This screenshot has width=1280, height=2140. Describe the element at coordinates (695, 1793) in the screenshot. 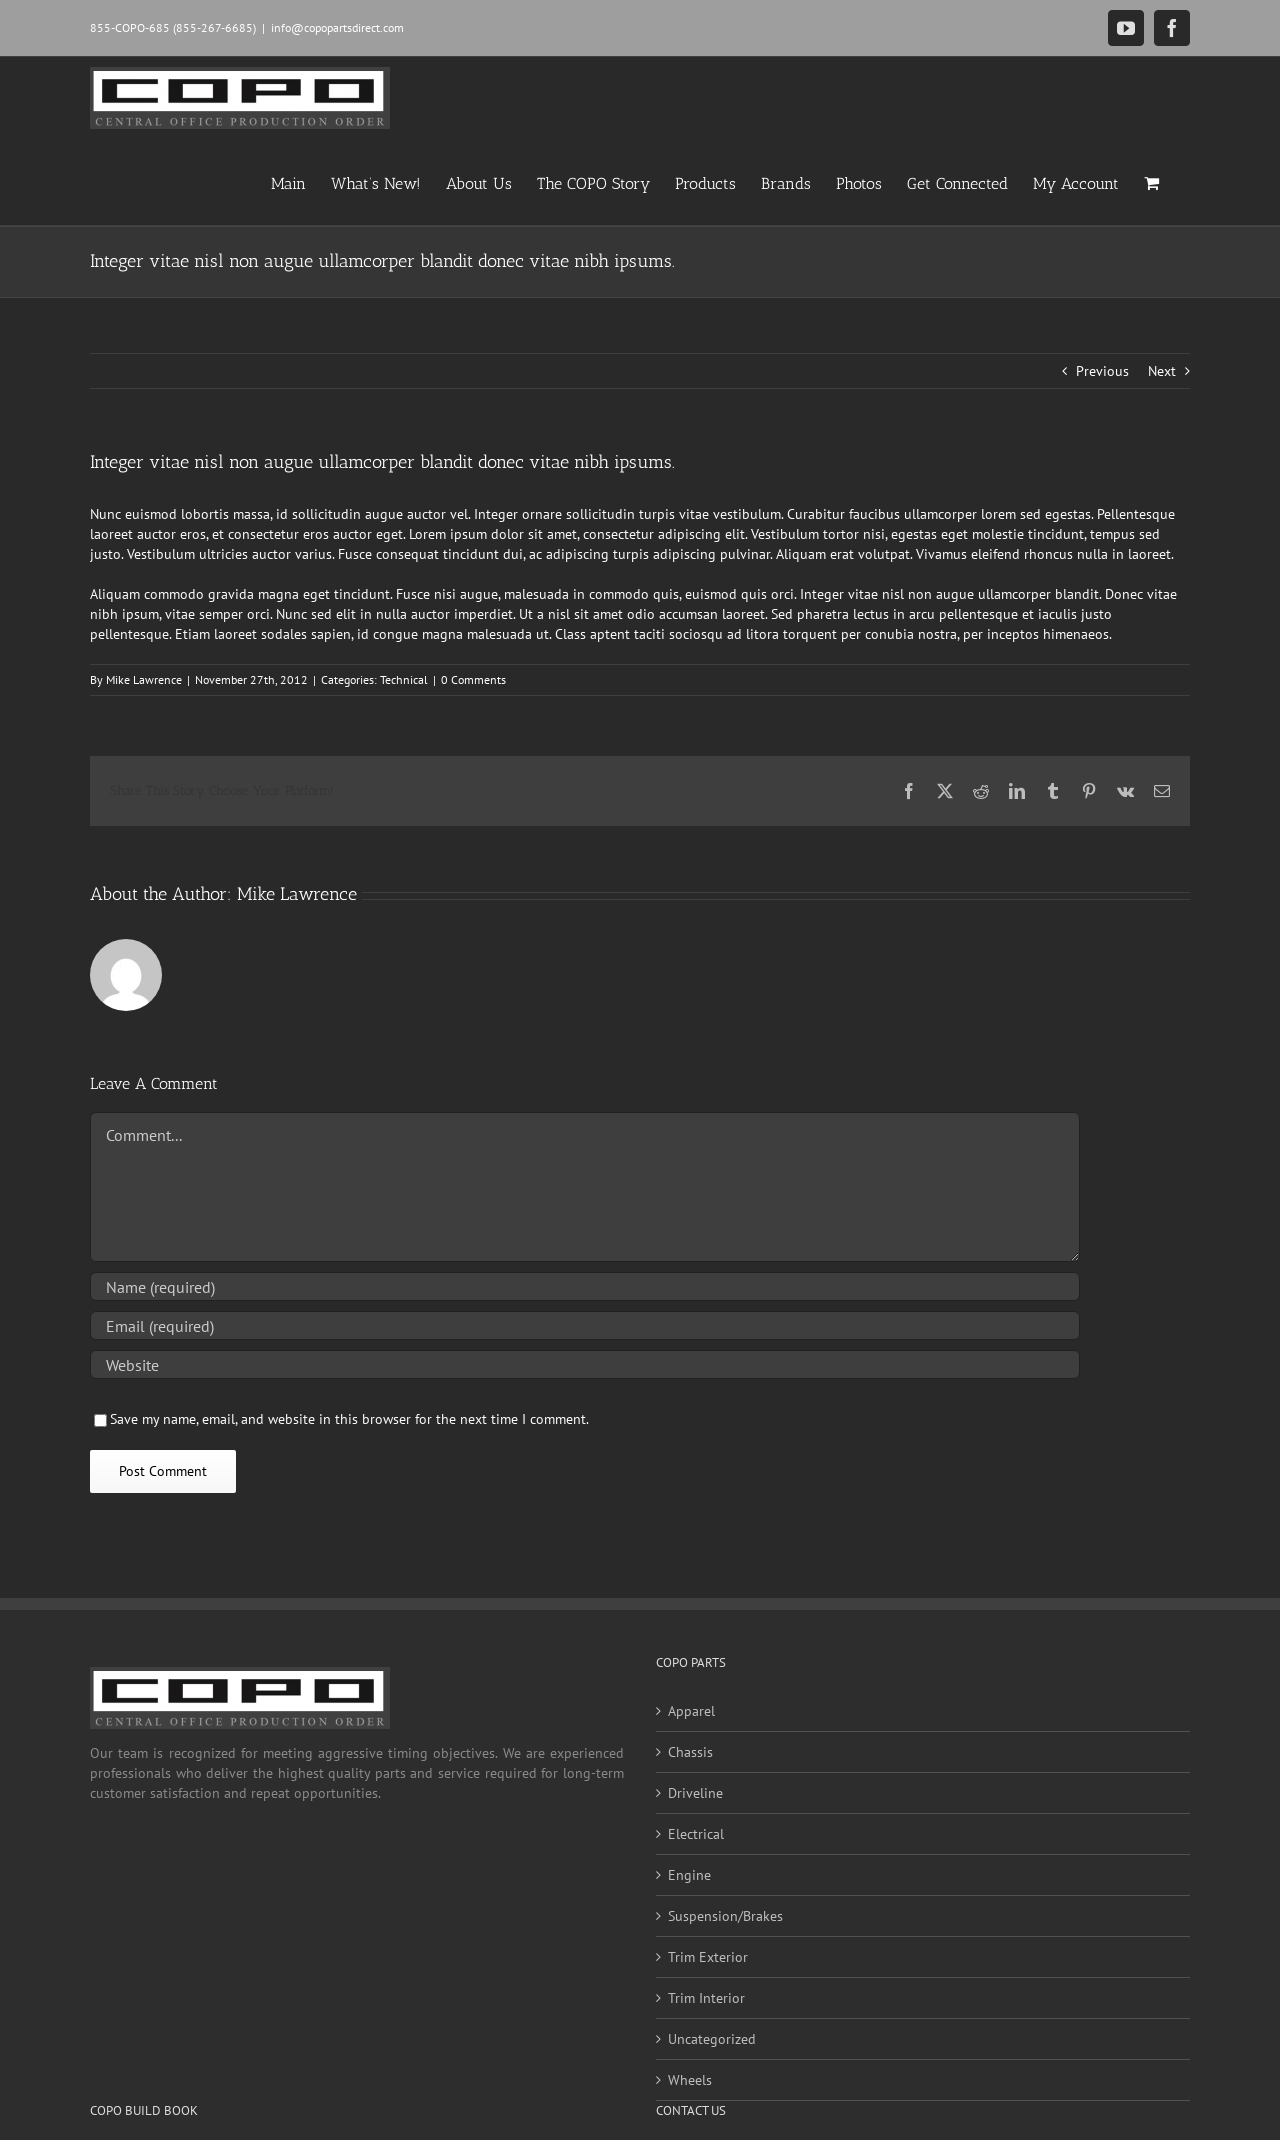

I see `Driveline` at that location.